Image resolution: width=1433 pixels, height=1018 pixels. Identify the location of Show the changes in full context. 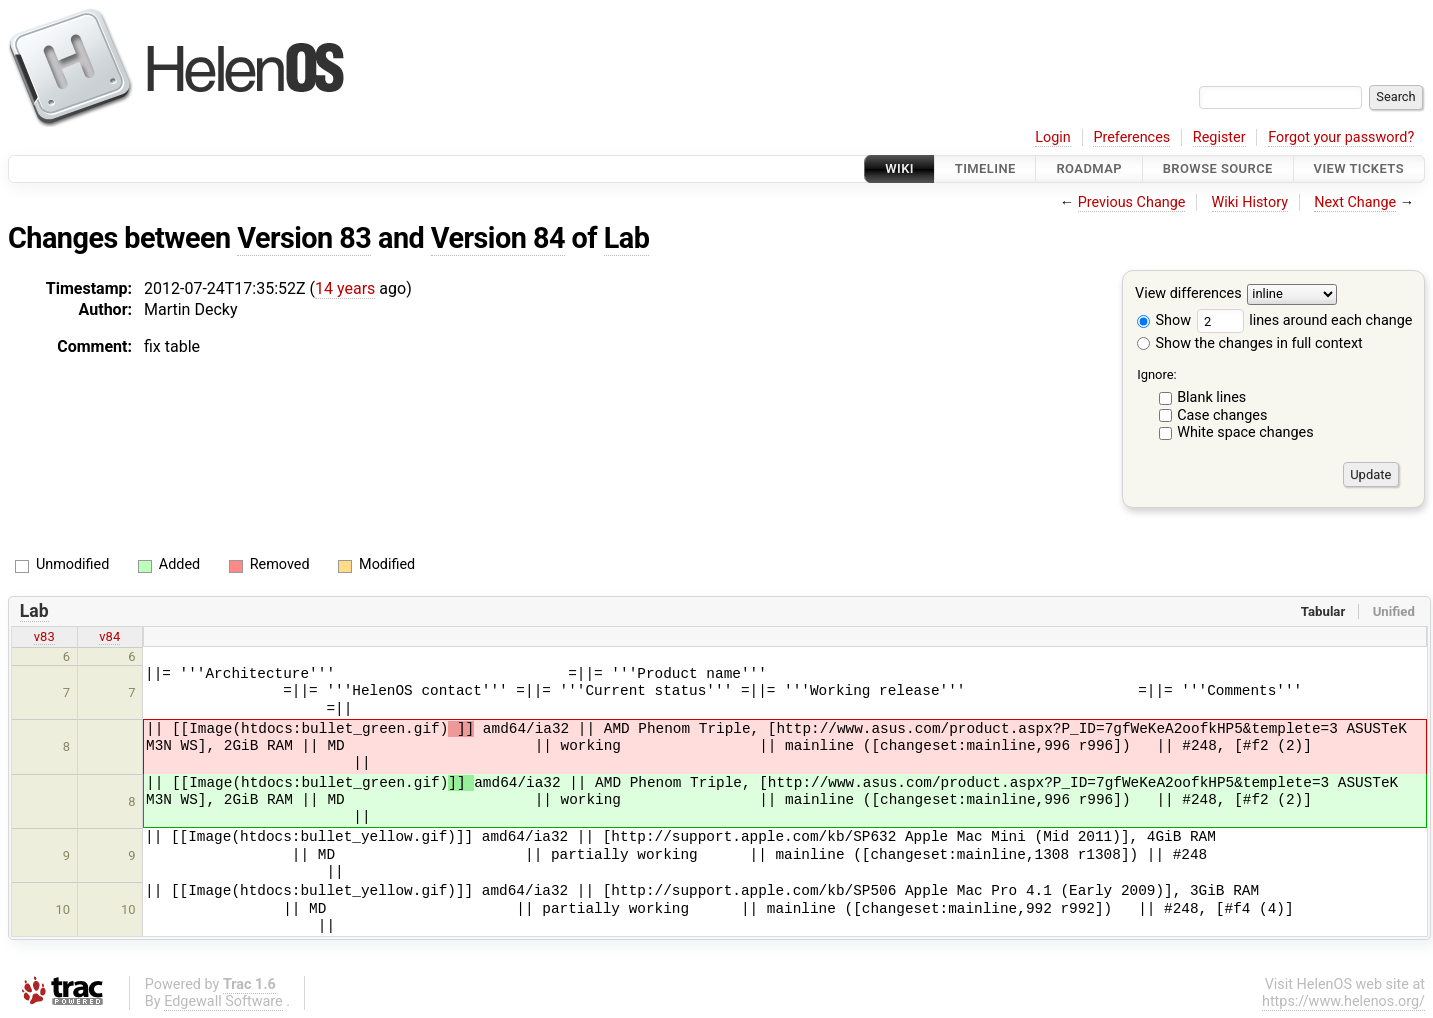
(1250, 343).